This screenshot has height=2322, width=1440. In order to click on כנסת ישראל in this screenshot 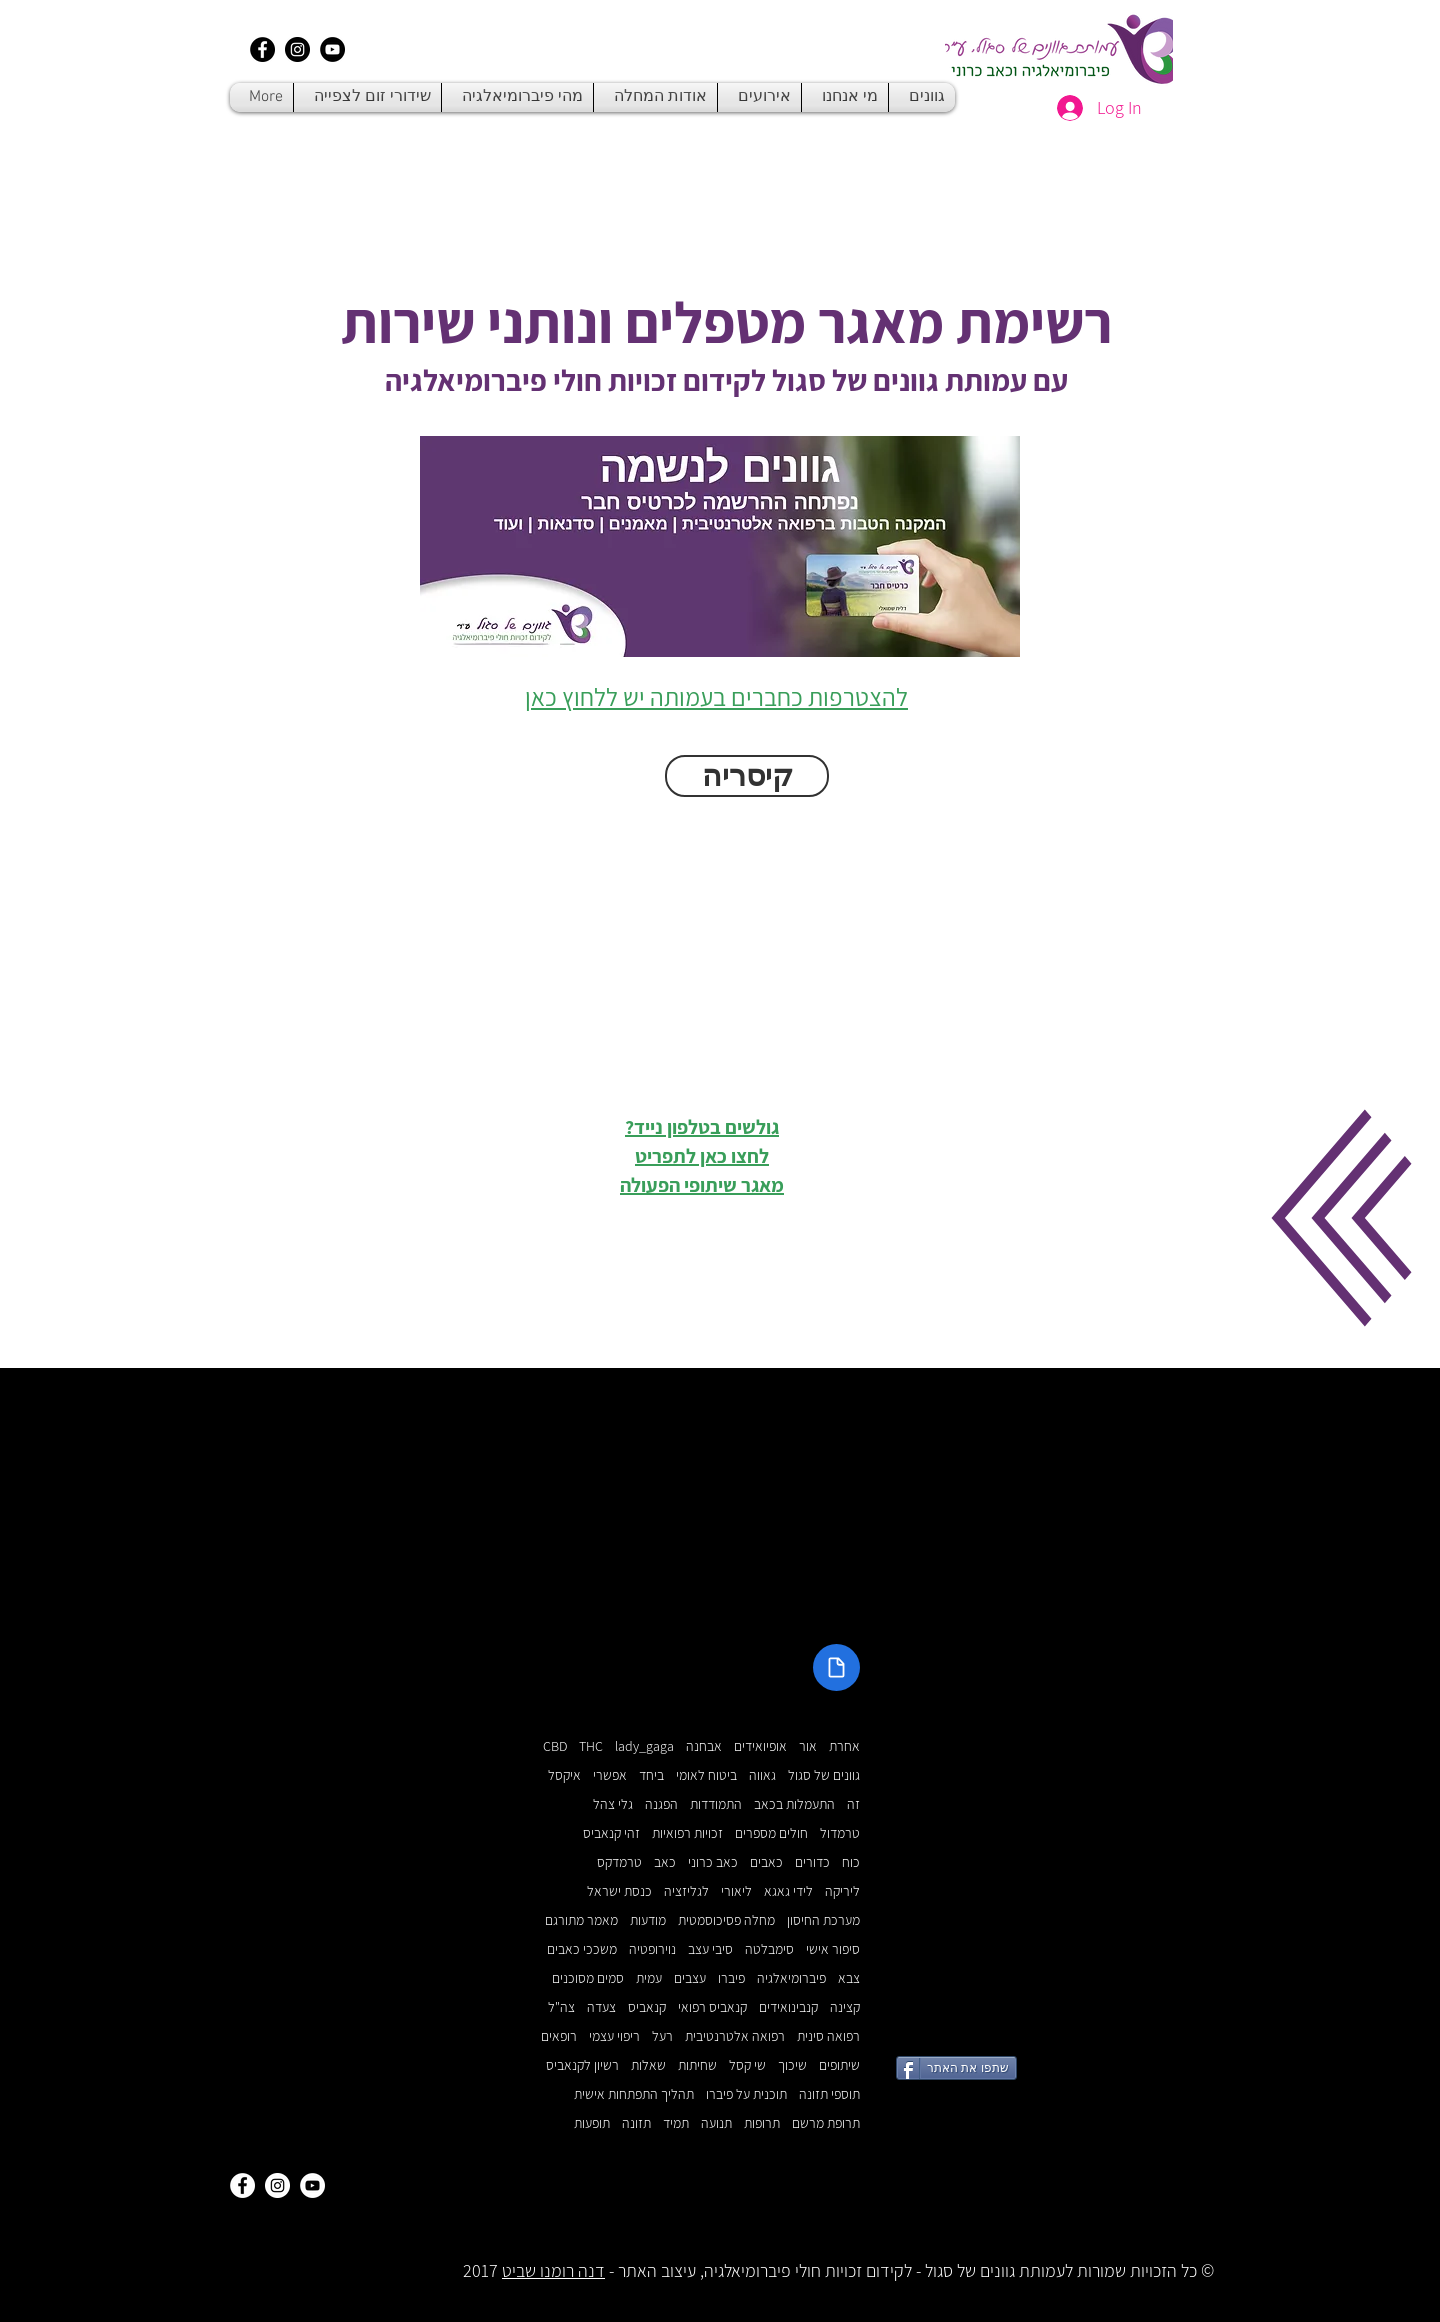, I will do `click(619, 1891)`.